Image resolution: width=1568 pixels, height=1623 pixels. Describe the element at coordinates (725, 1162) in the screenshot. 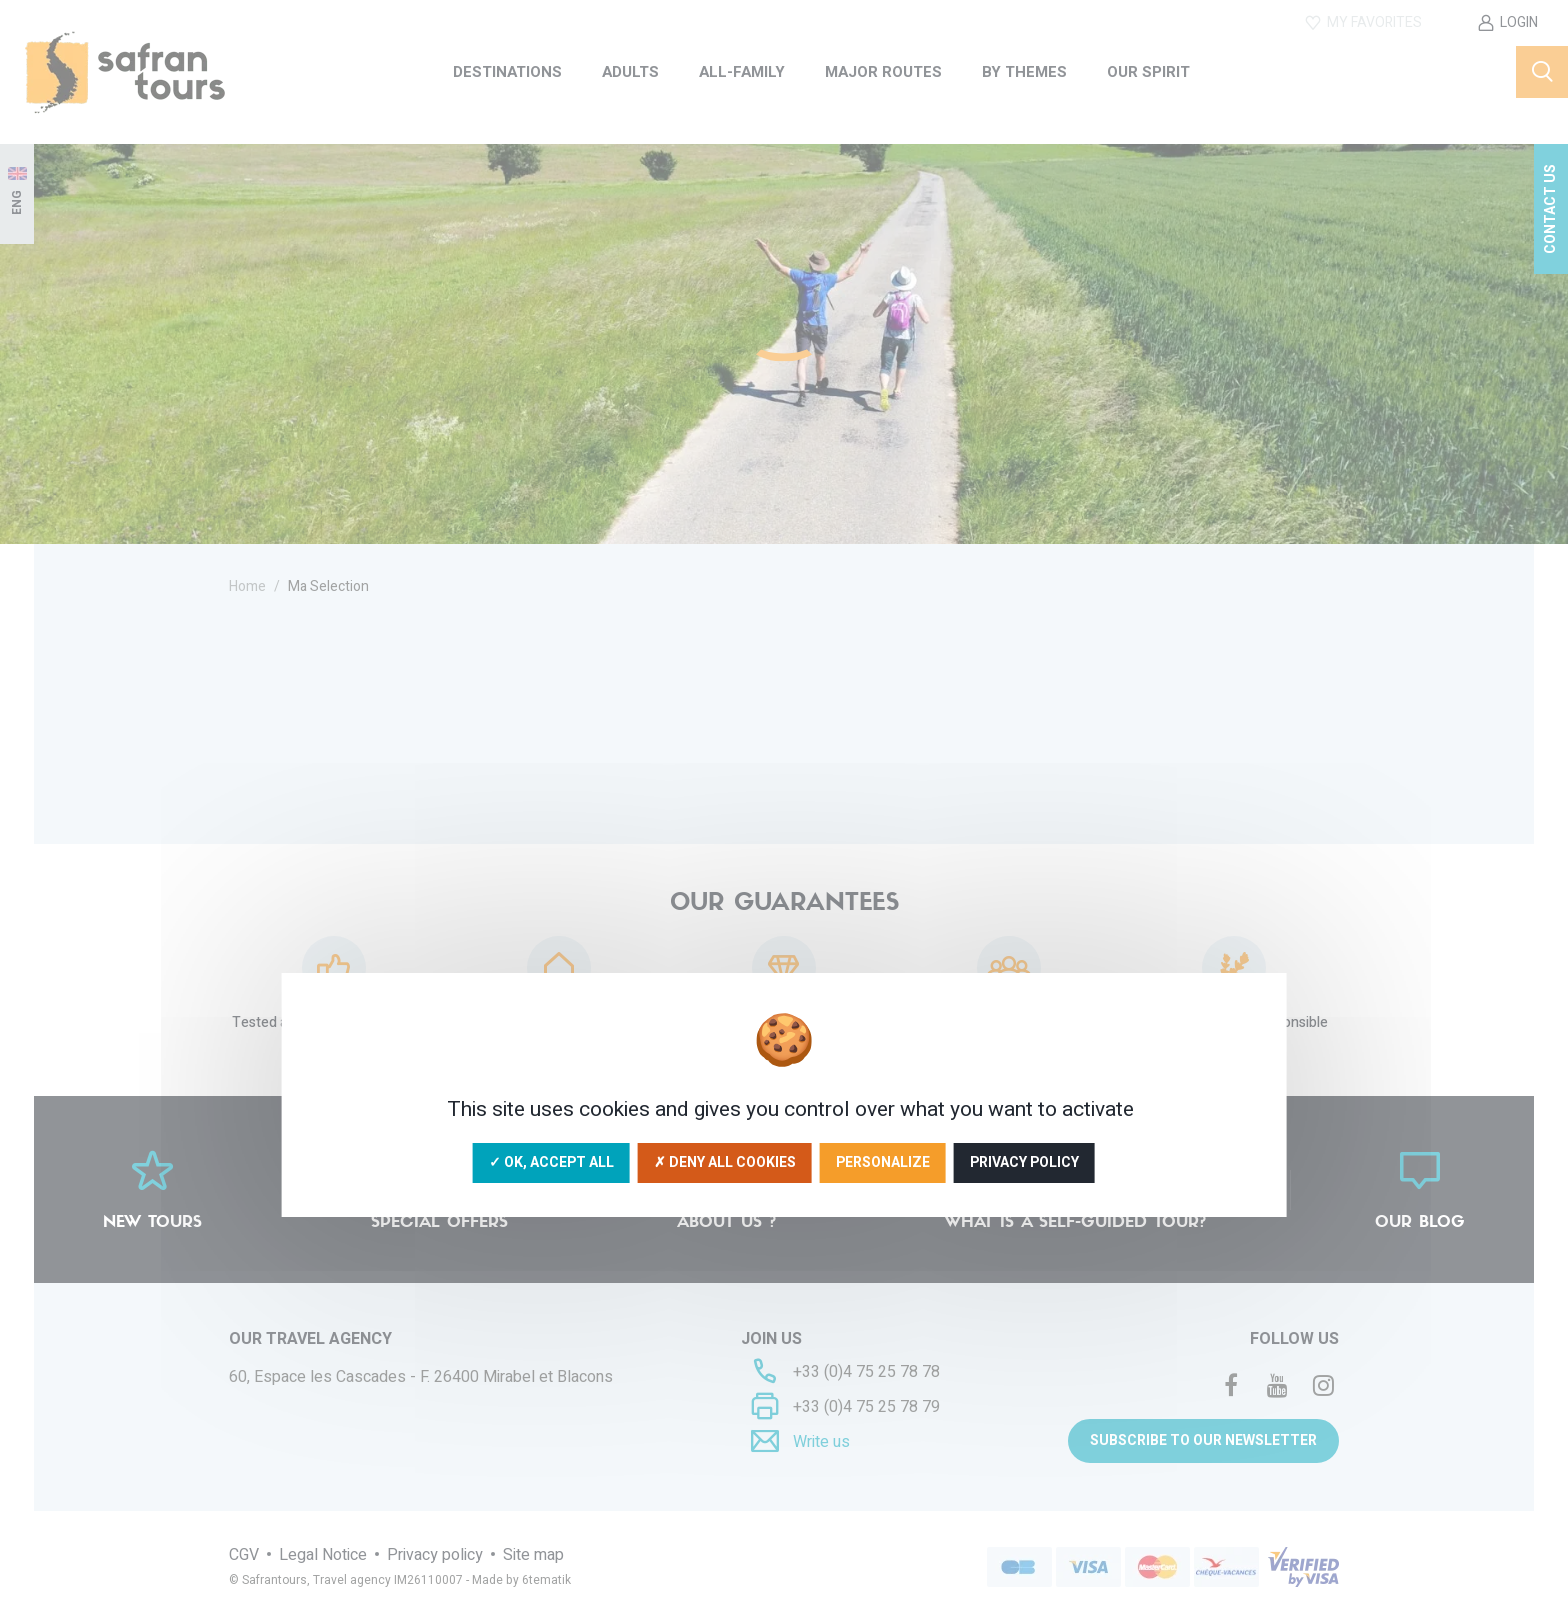

I see `✗ Deny all cookies` at that location.